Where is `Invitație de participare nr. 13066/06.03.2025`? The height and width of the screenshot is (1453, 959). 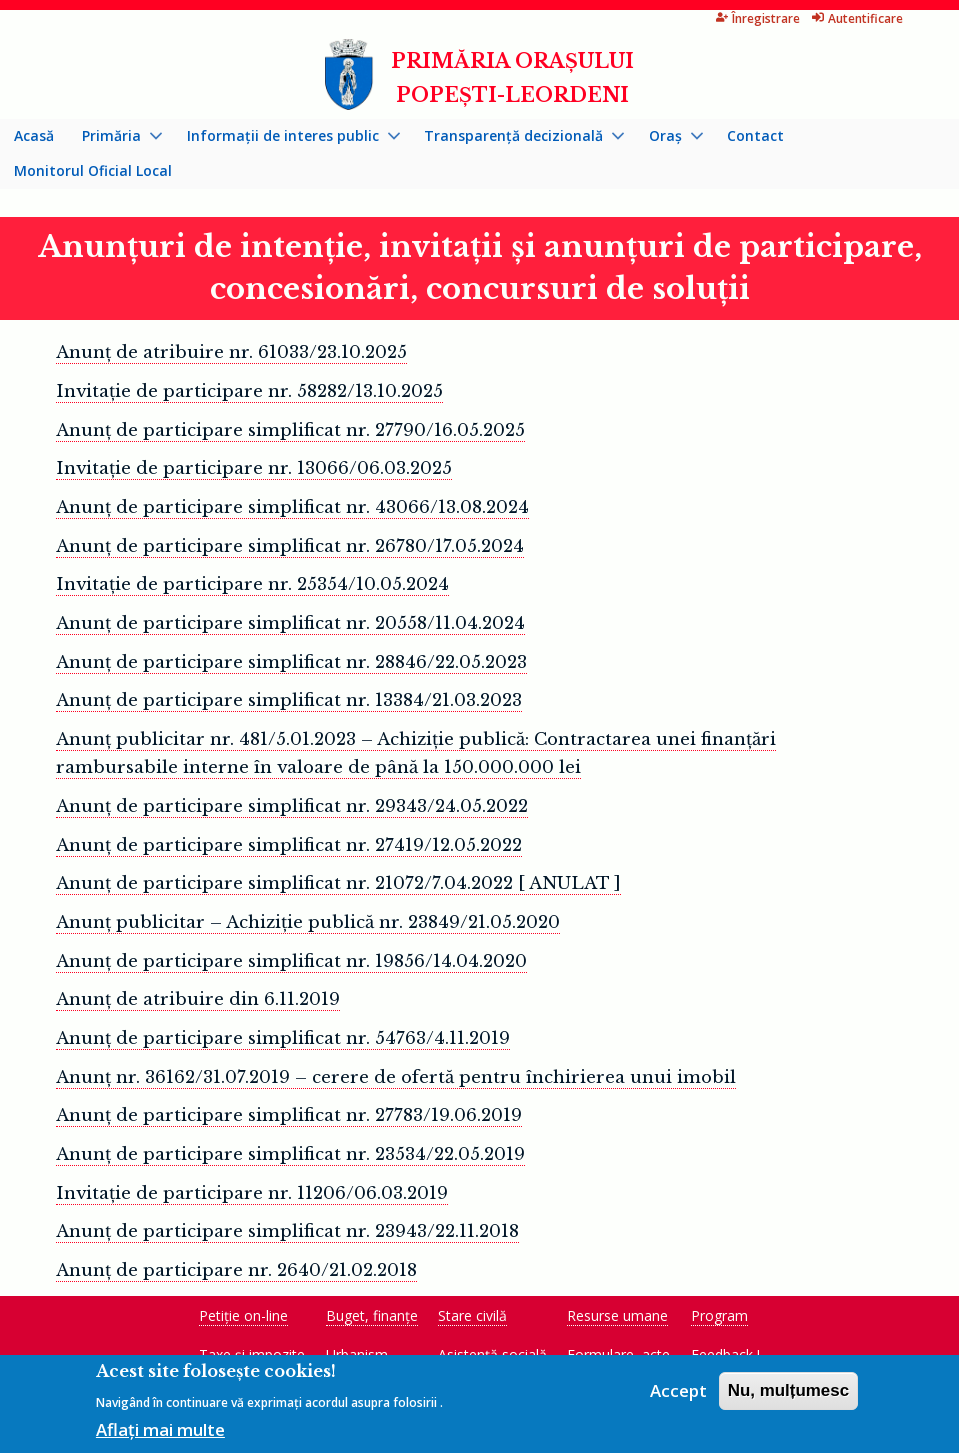 Invitație de participare nr. 13066/06.03.2025 is located at coordinates (254, 468).